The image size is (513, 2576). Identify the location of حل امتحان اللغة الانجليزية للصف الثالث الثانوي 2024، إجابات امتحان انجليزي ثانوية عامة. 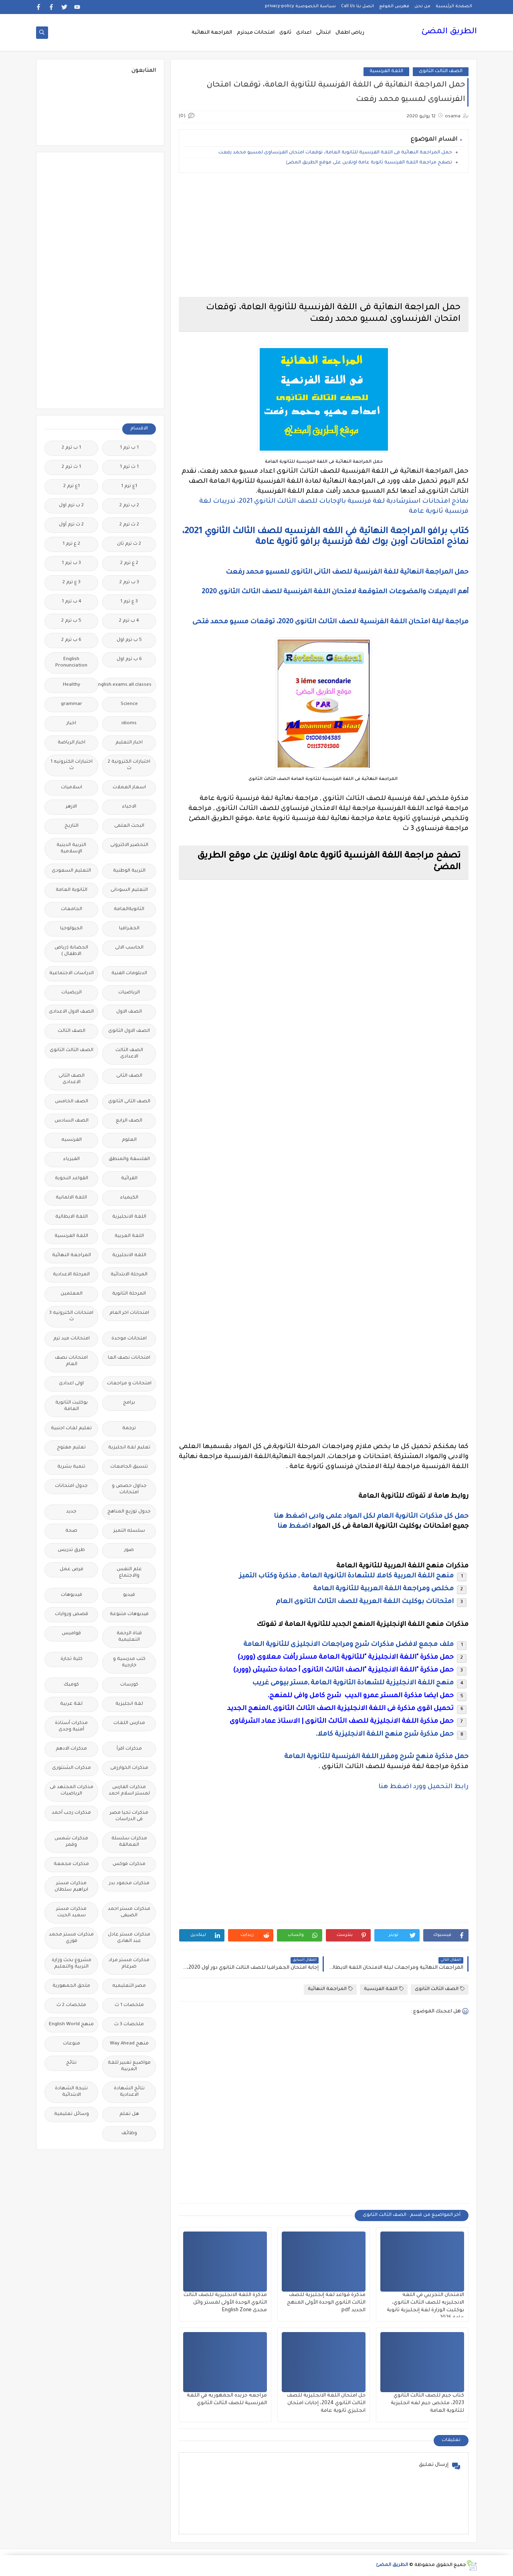
(326, 2403).